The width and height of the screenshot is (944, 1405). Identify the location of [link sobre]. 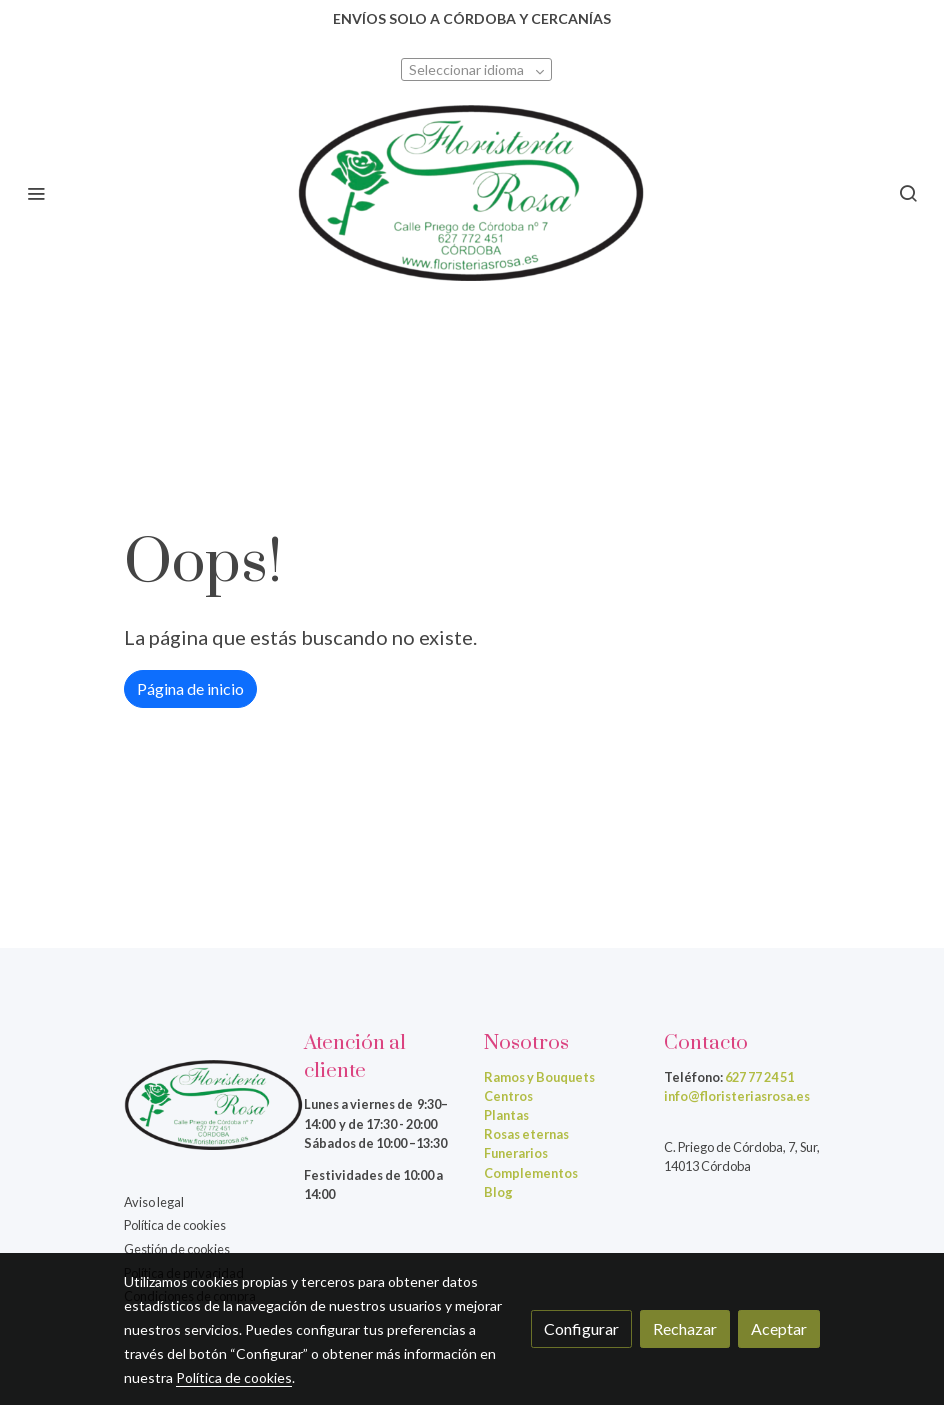
(202, 1109).